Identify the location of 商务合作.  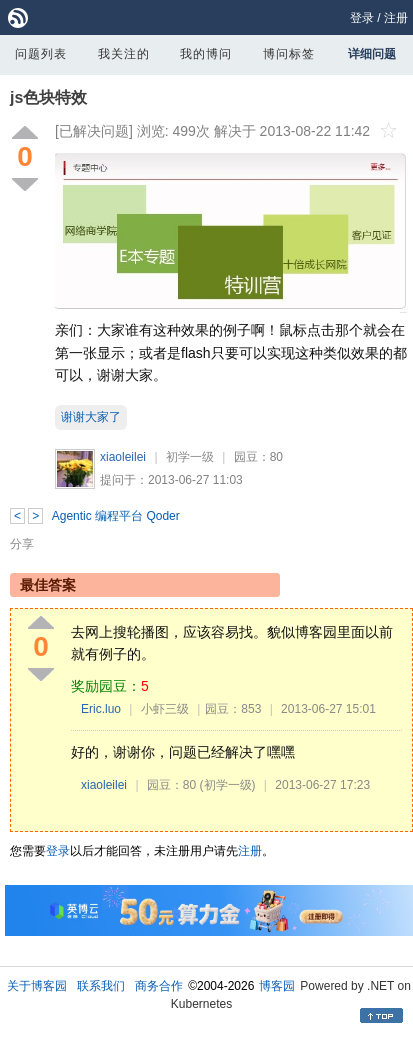
(159, 986).